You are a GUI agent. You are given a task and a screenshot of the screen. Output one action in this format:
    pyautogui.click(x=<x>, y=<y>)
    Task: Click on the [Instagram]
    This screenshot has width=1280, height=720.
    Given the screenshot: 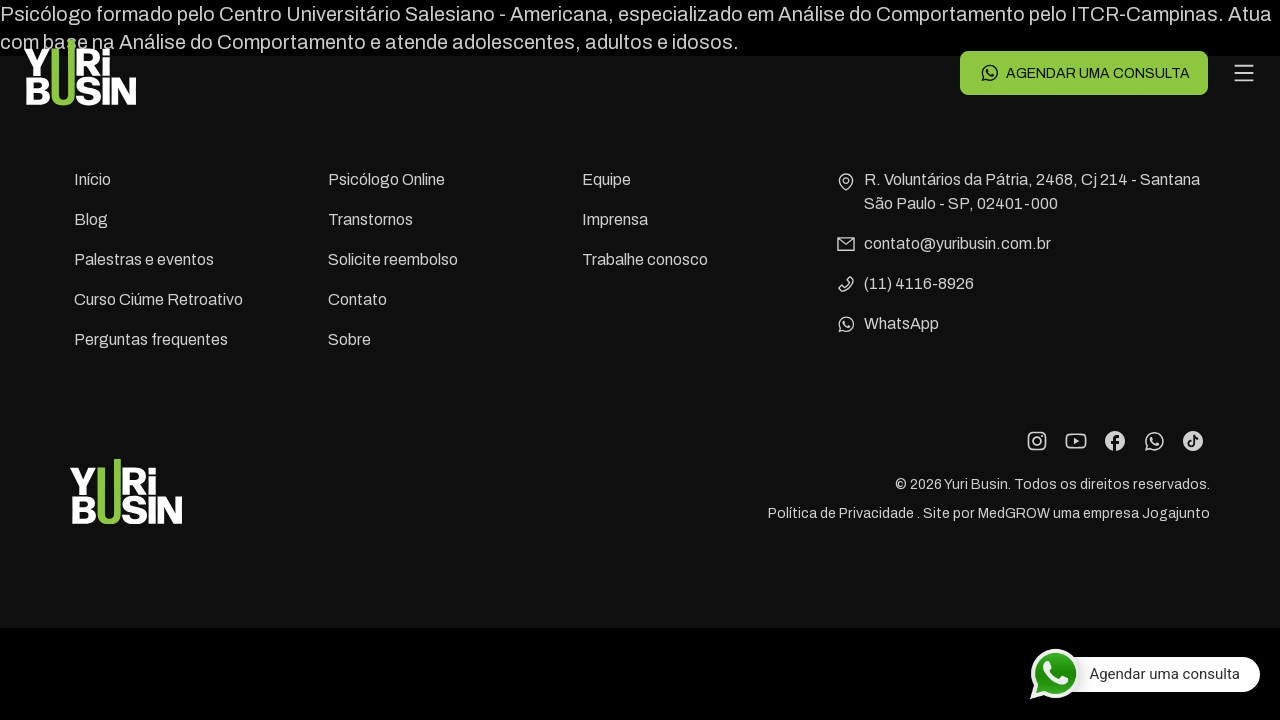 What is the action you would take?
    pyautogui.click(x=1037, y=441)
    